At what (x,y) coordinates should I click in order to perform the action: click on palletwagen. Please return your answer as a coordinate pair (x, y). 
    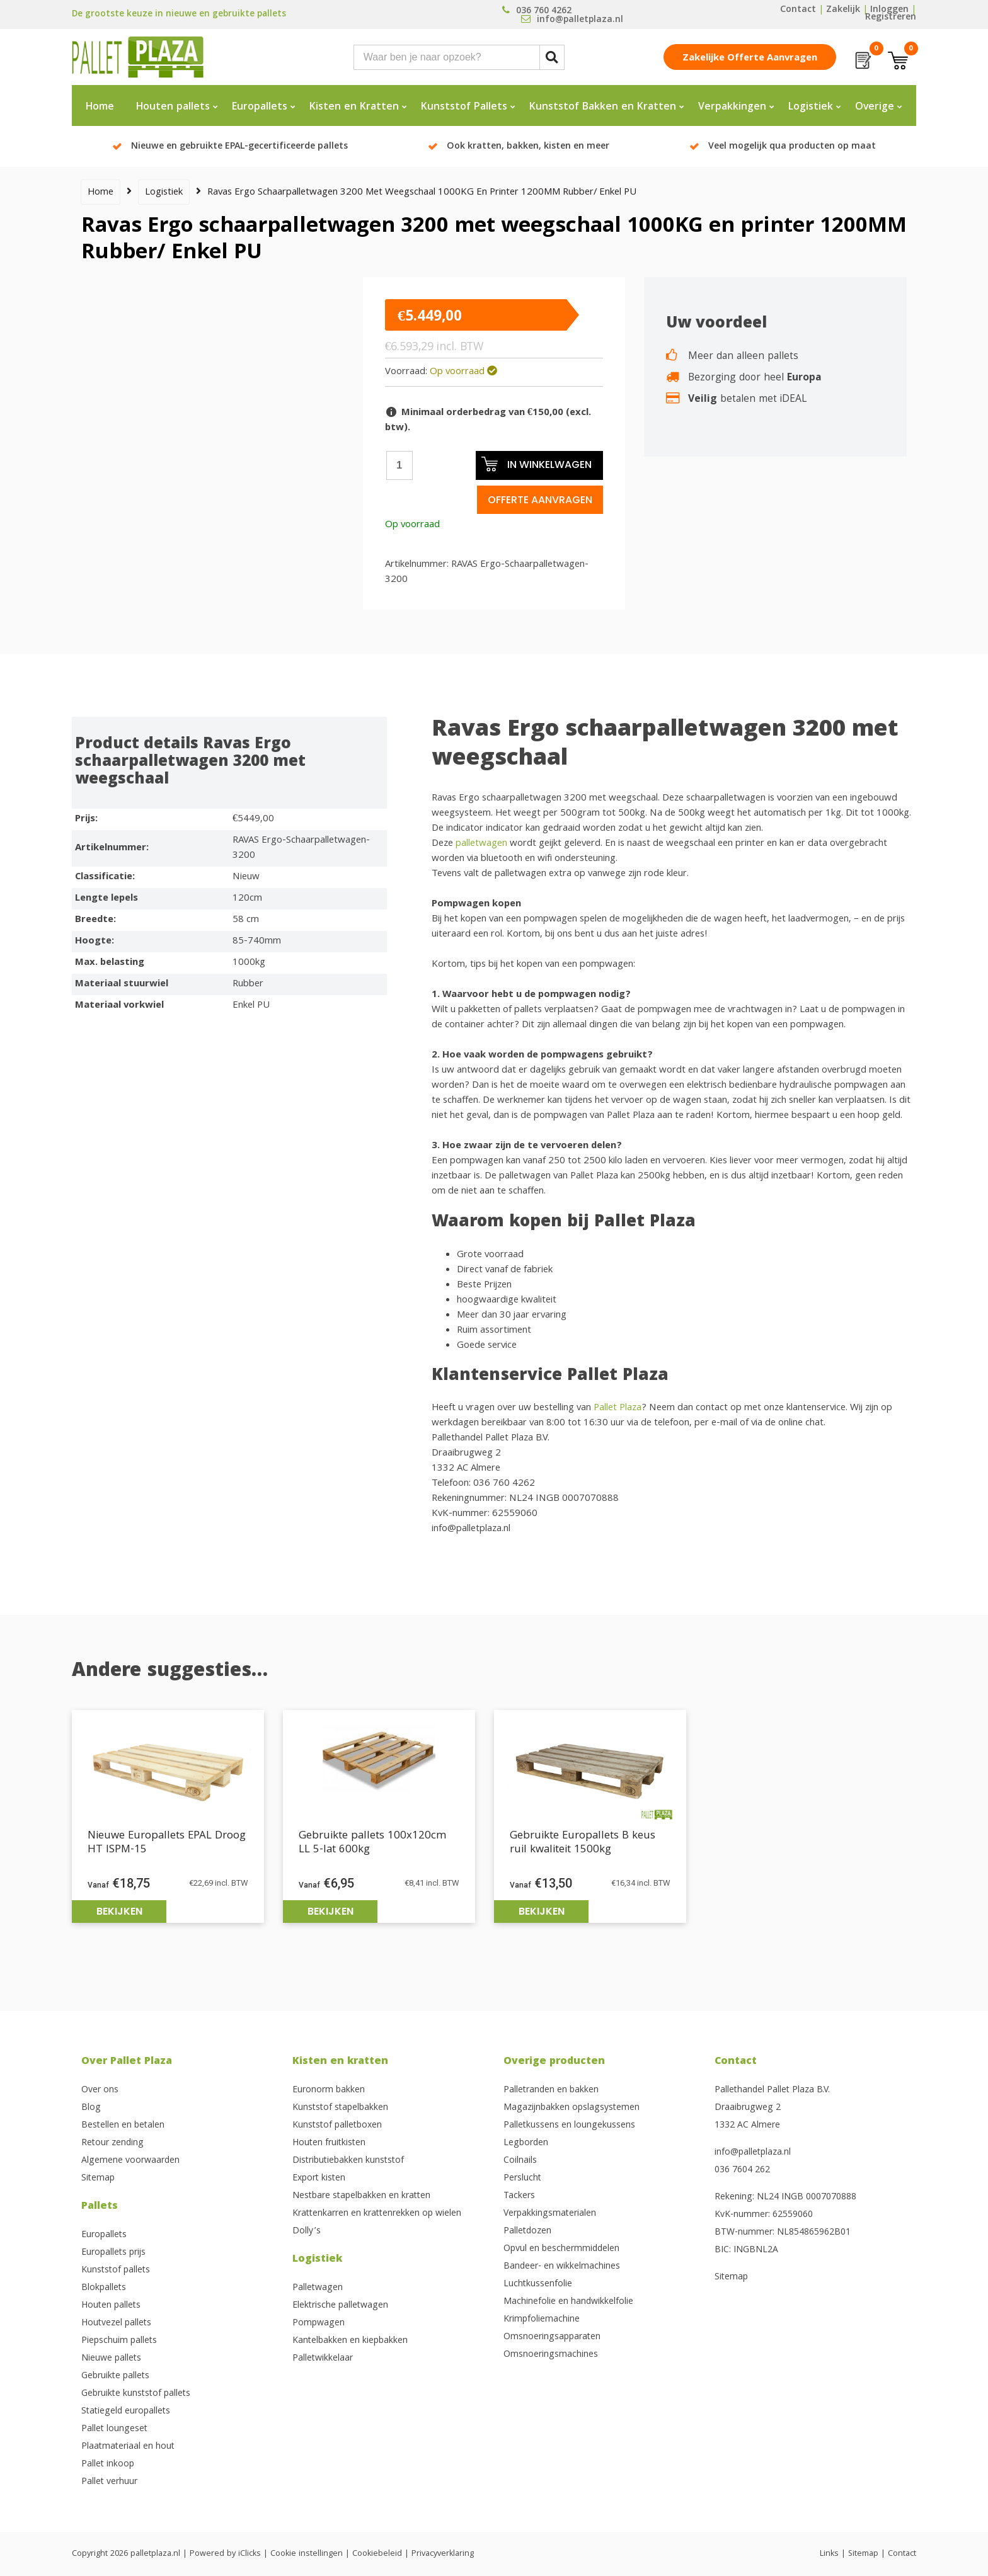
    Looking at the image, I should click on (481, 844).